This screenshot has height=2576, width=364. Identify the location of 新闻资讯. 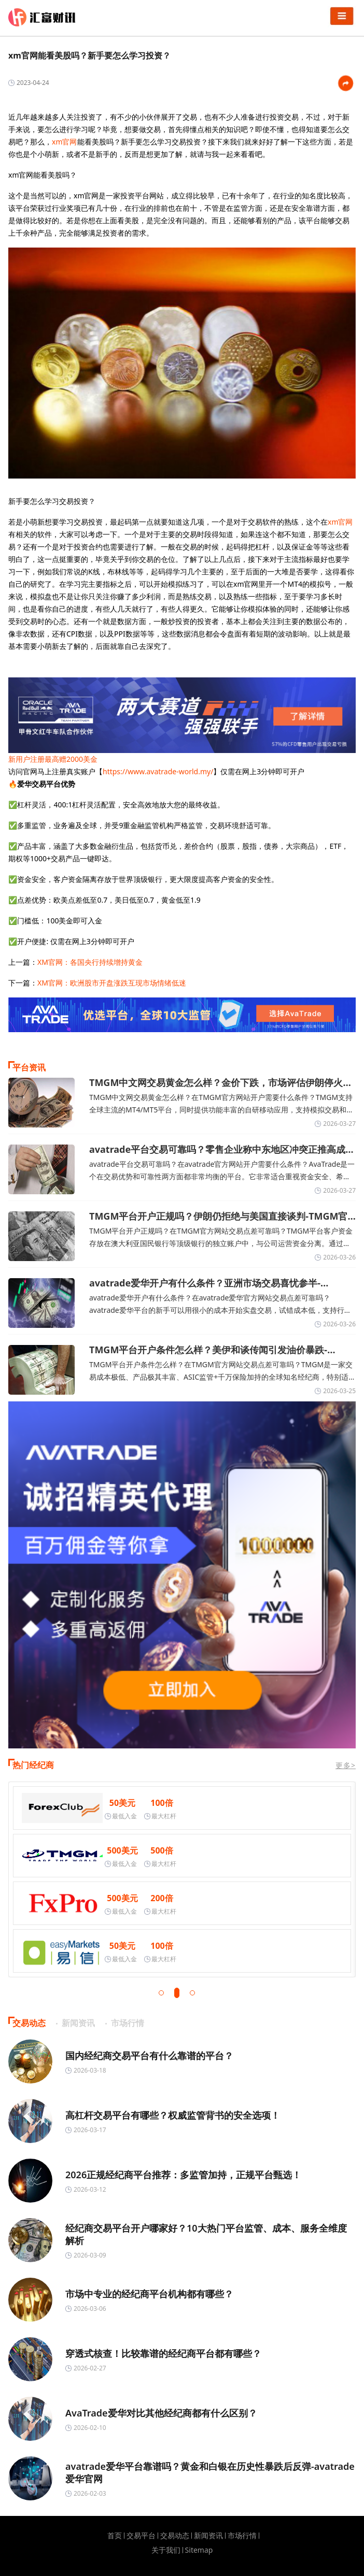
(208, 2535).